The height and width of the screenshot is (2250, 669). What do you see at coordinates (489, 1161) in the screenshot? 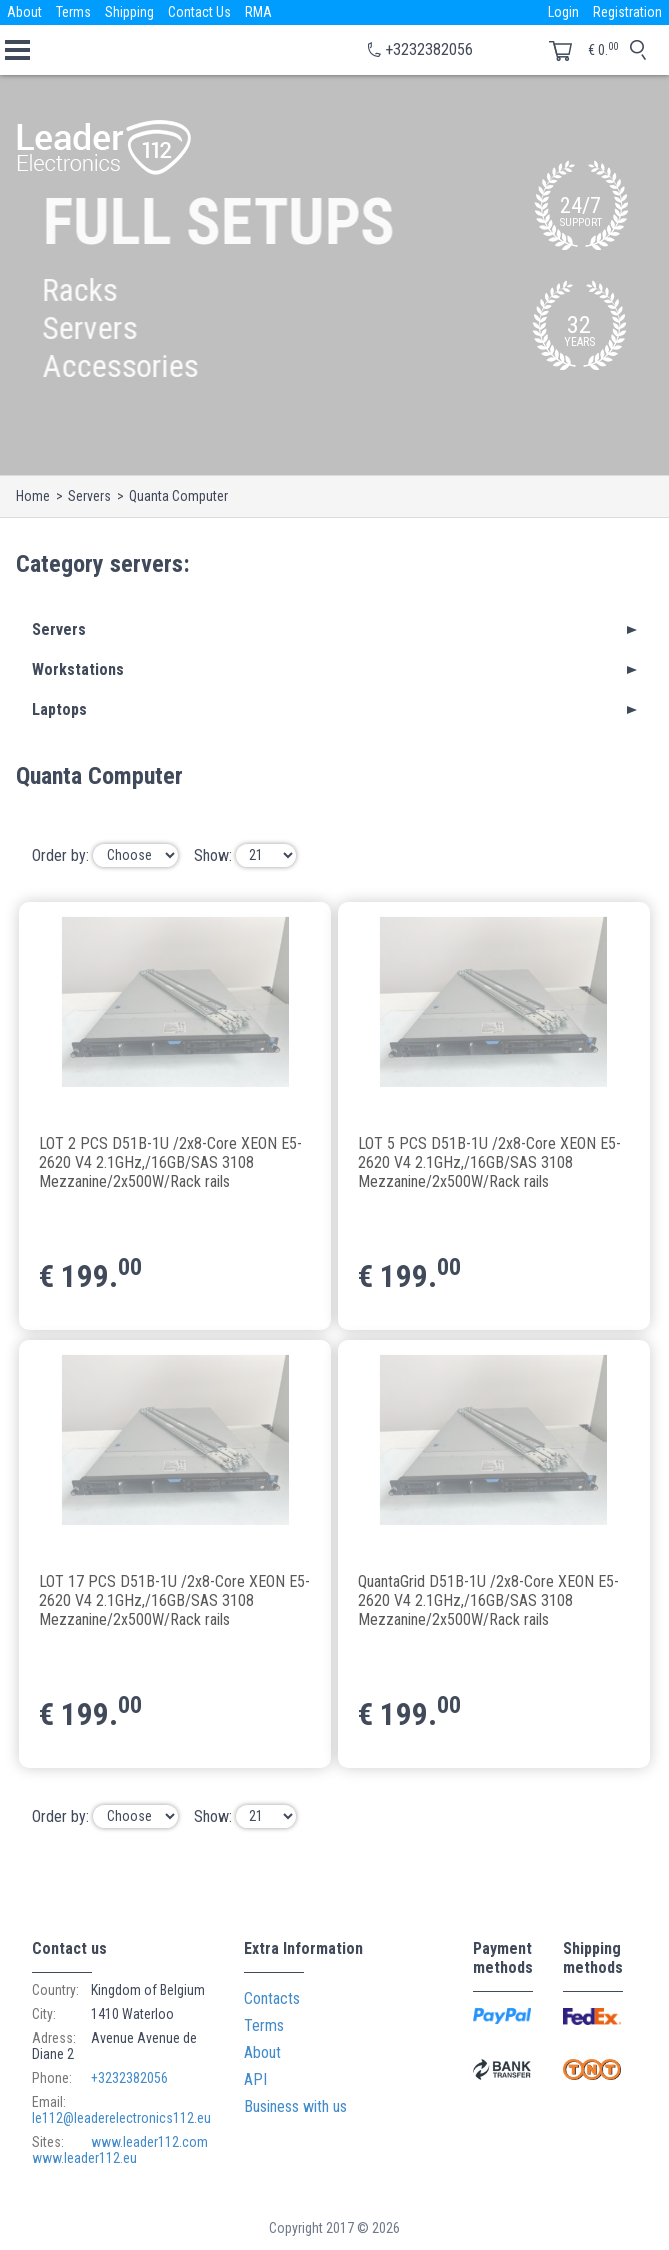
I see `LOT 5 PCS D51B-1U /2x8-Core XEON E5-2620 V4 2.1GHz,/16GB/SAS 3108 Mezzanine/2x500W/Rack rails` at bounding box center [489, 1161].